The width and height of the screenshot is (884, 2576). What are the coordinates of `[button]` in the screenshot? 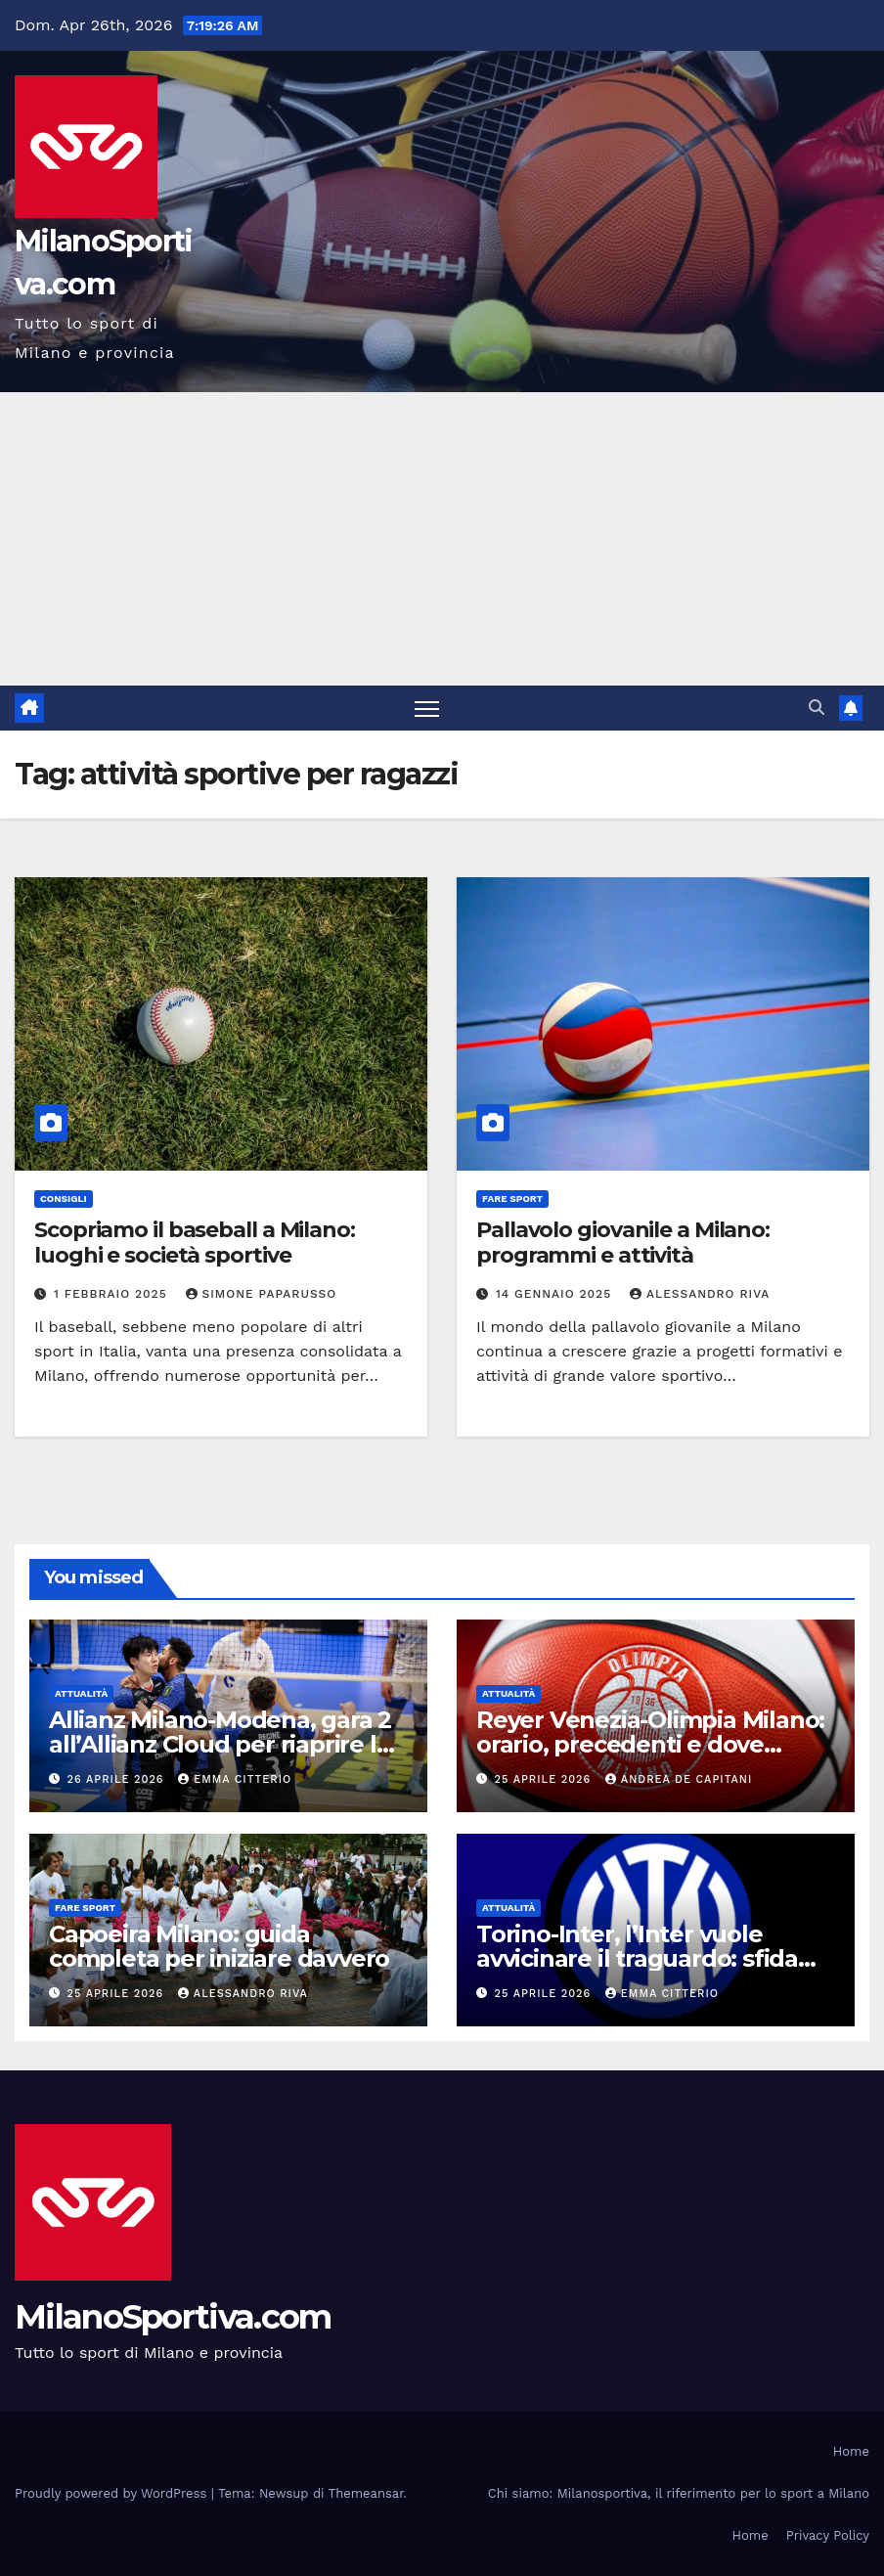 It's located at (816, 707).